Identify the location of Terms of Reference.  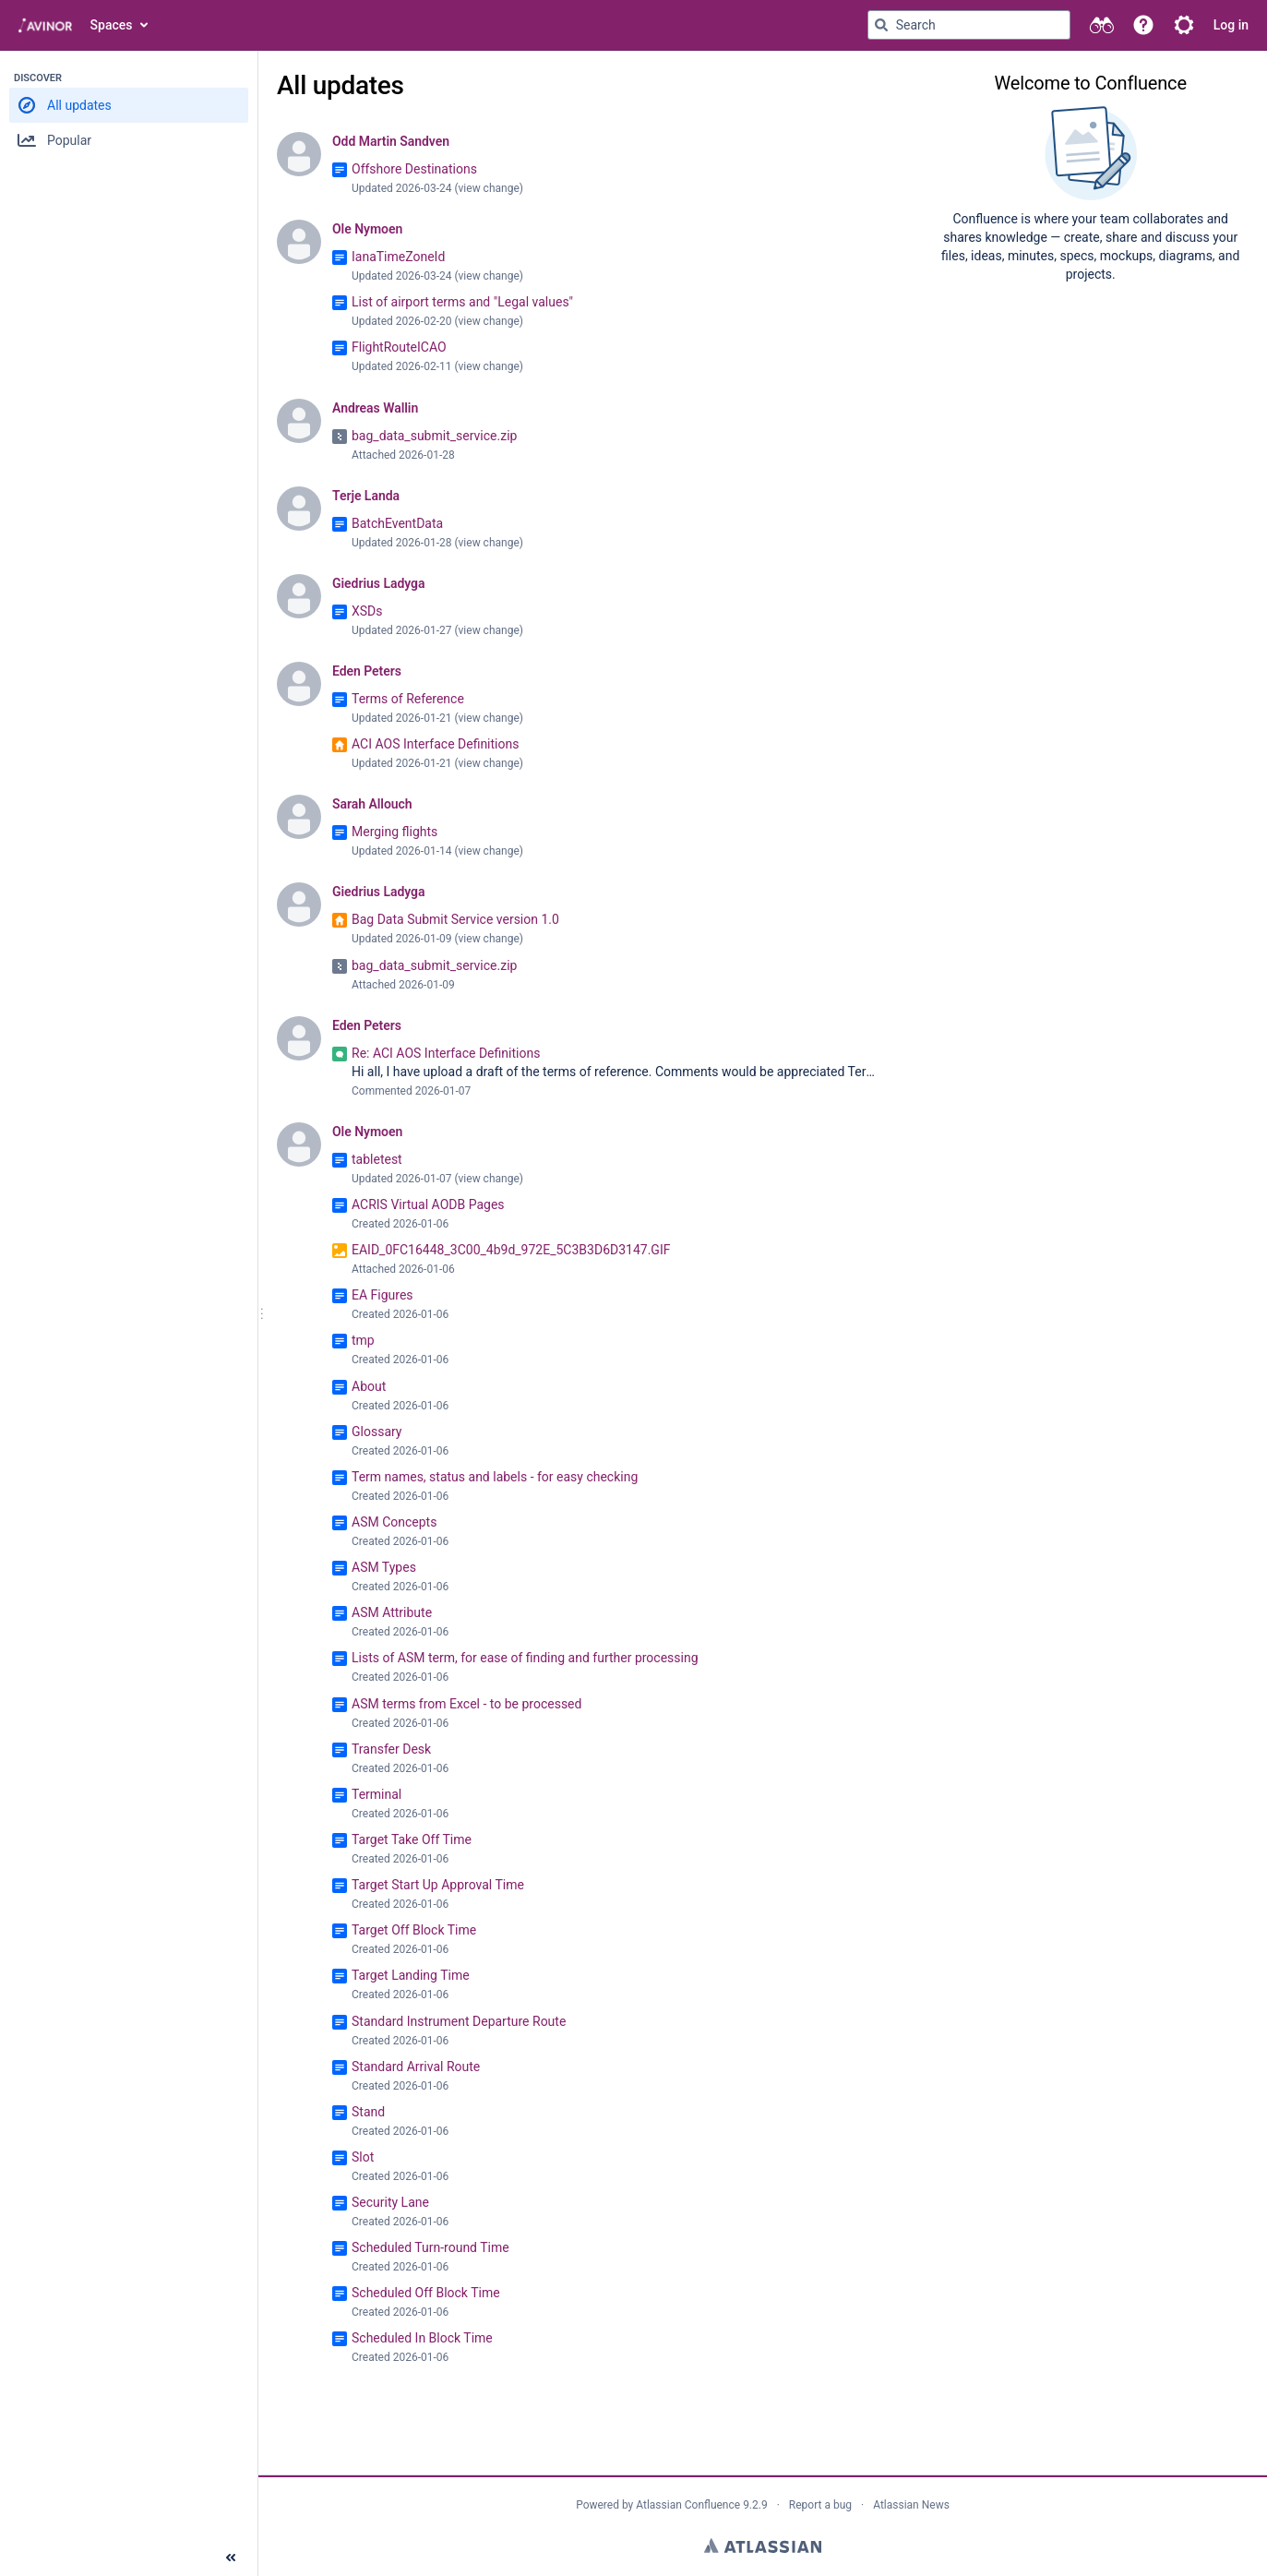
(408, 698).